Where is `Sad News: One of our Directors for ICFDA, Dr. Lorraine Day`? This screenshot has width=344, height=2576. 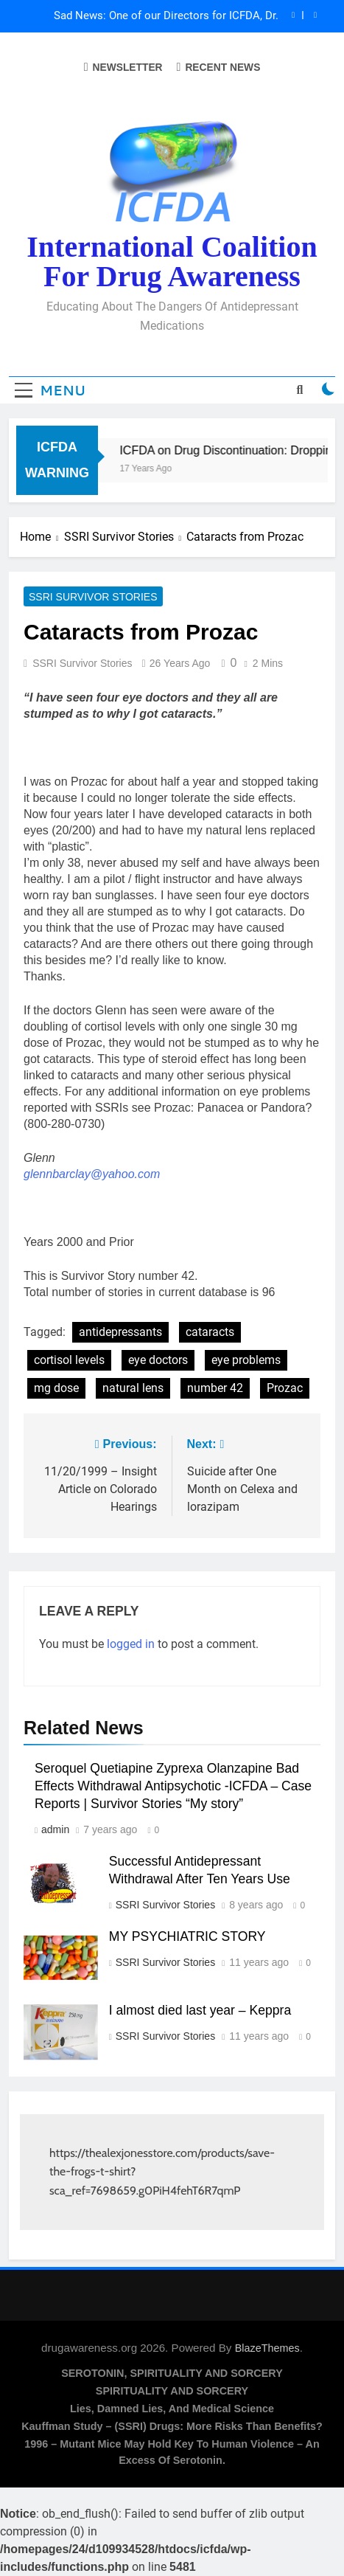
Sad News: One of our Directors for ICFDA, Dr. Lorraine Day is located at coordinates (166, 16).